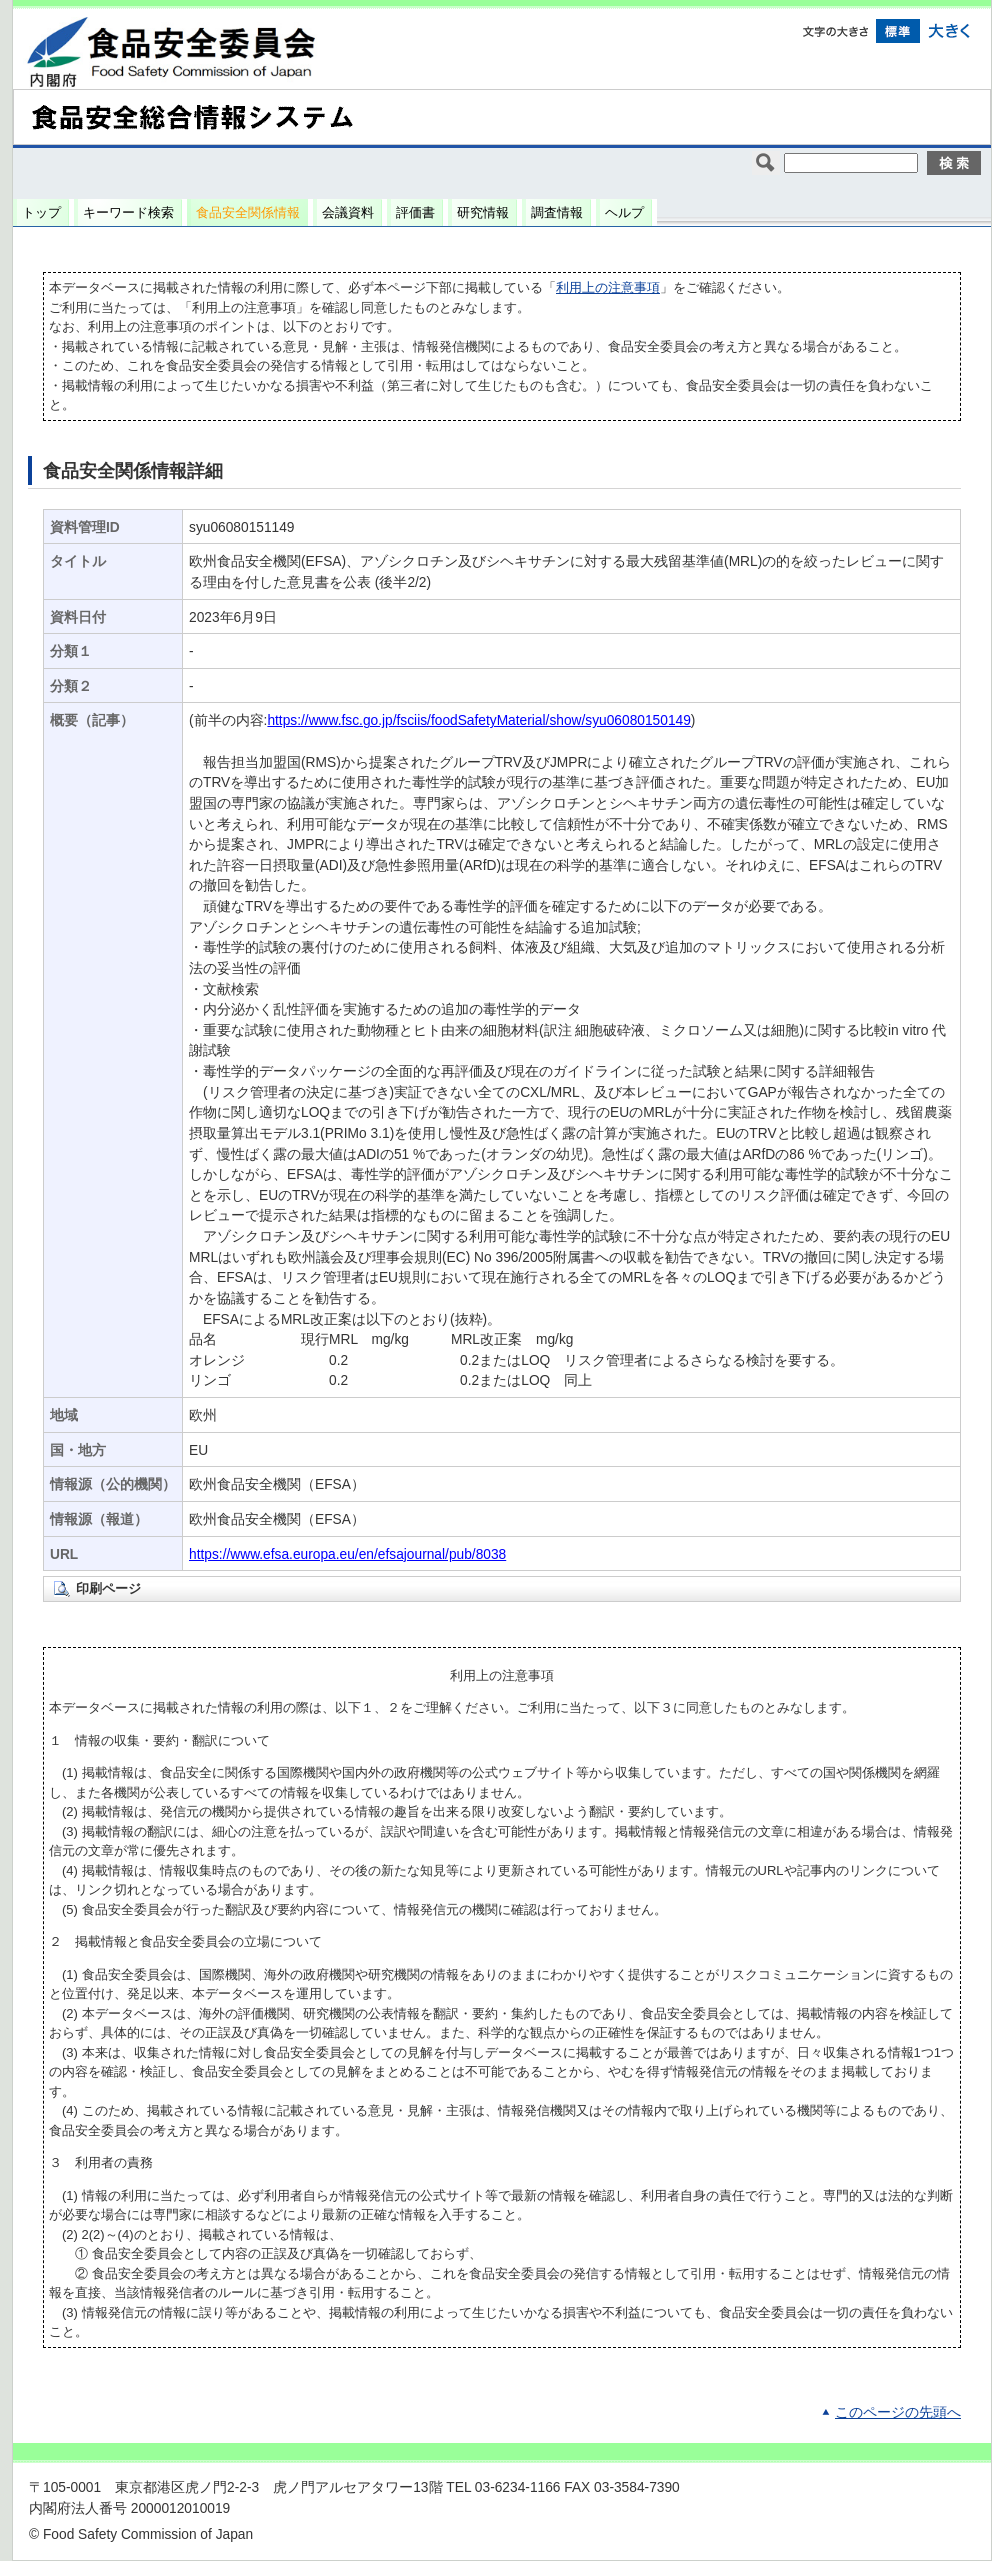 This screenshot has width=992, height=2561. I want to click on https://www.fsc.go.jp/fsciis/foodSafetyMaterial/show/syu06080150149, so click(478, 720).